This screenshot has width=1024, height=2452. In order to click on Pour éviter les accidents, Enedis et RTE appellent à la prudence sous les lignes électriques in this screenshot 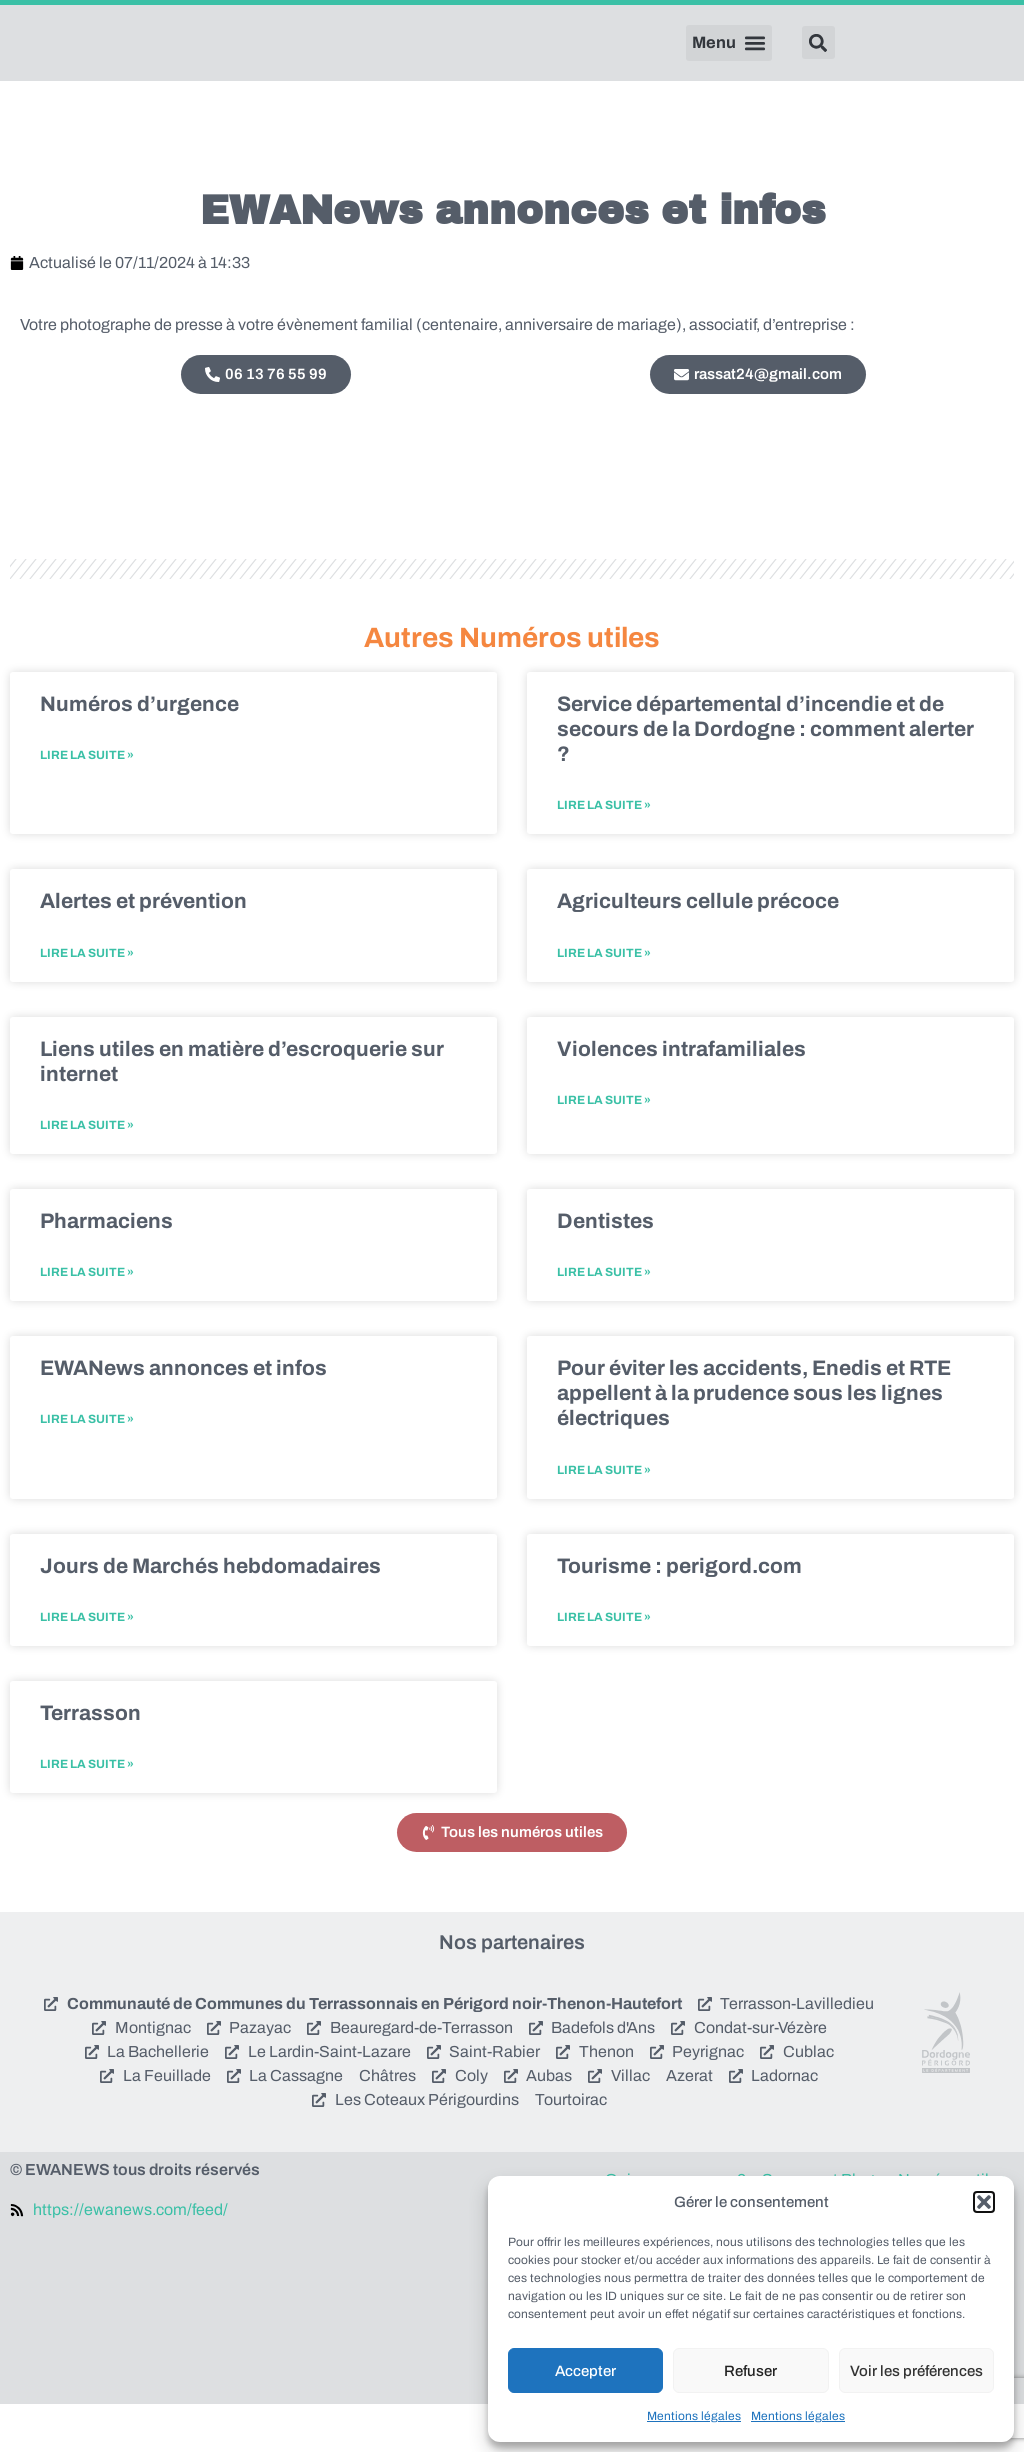, I will do `click(754, 1441)`.